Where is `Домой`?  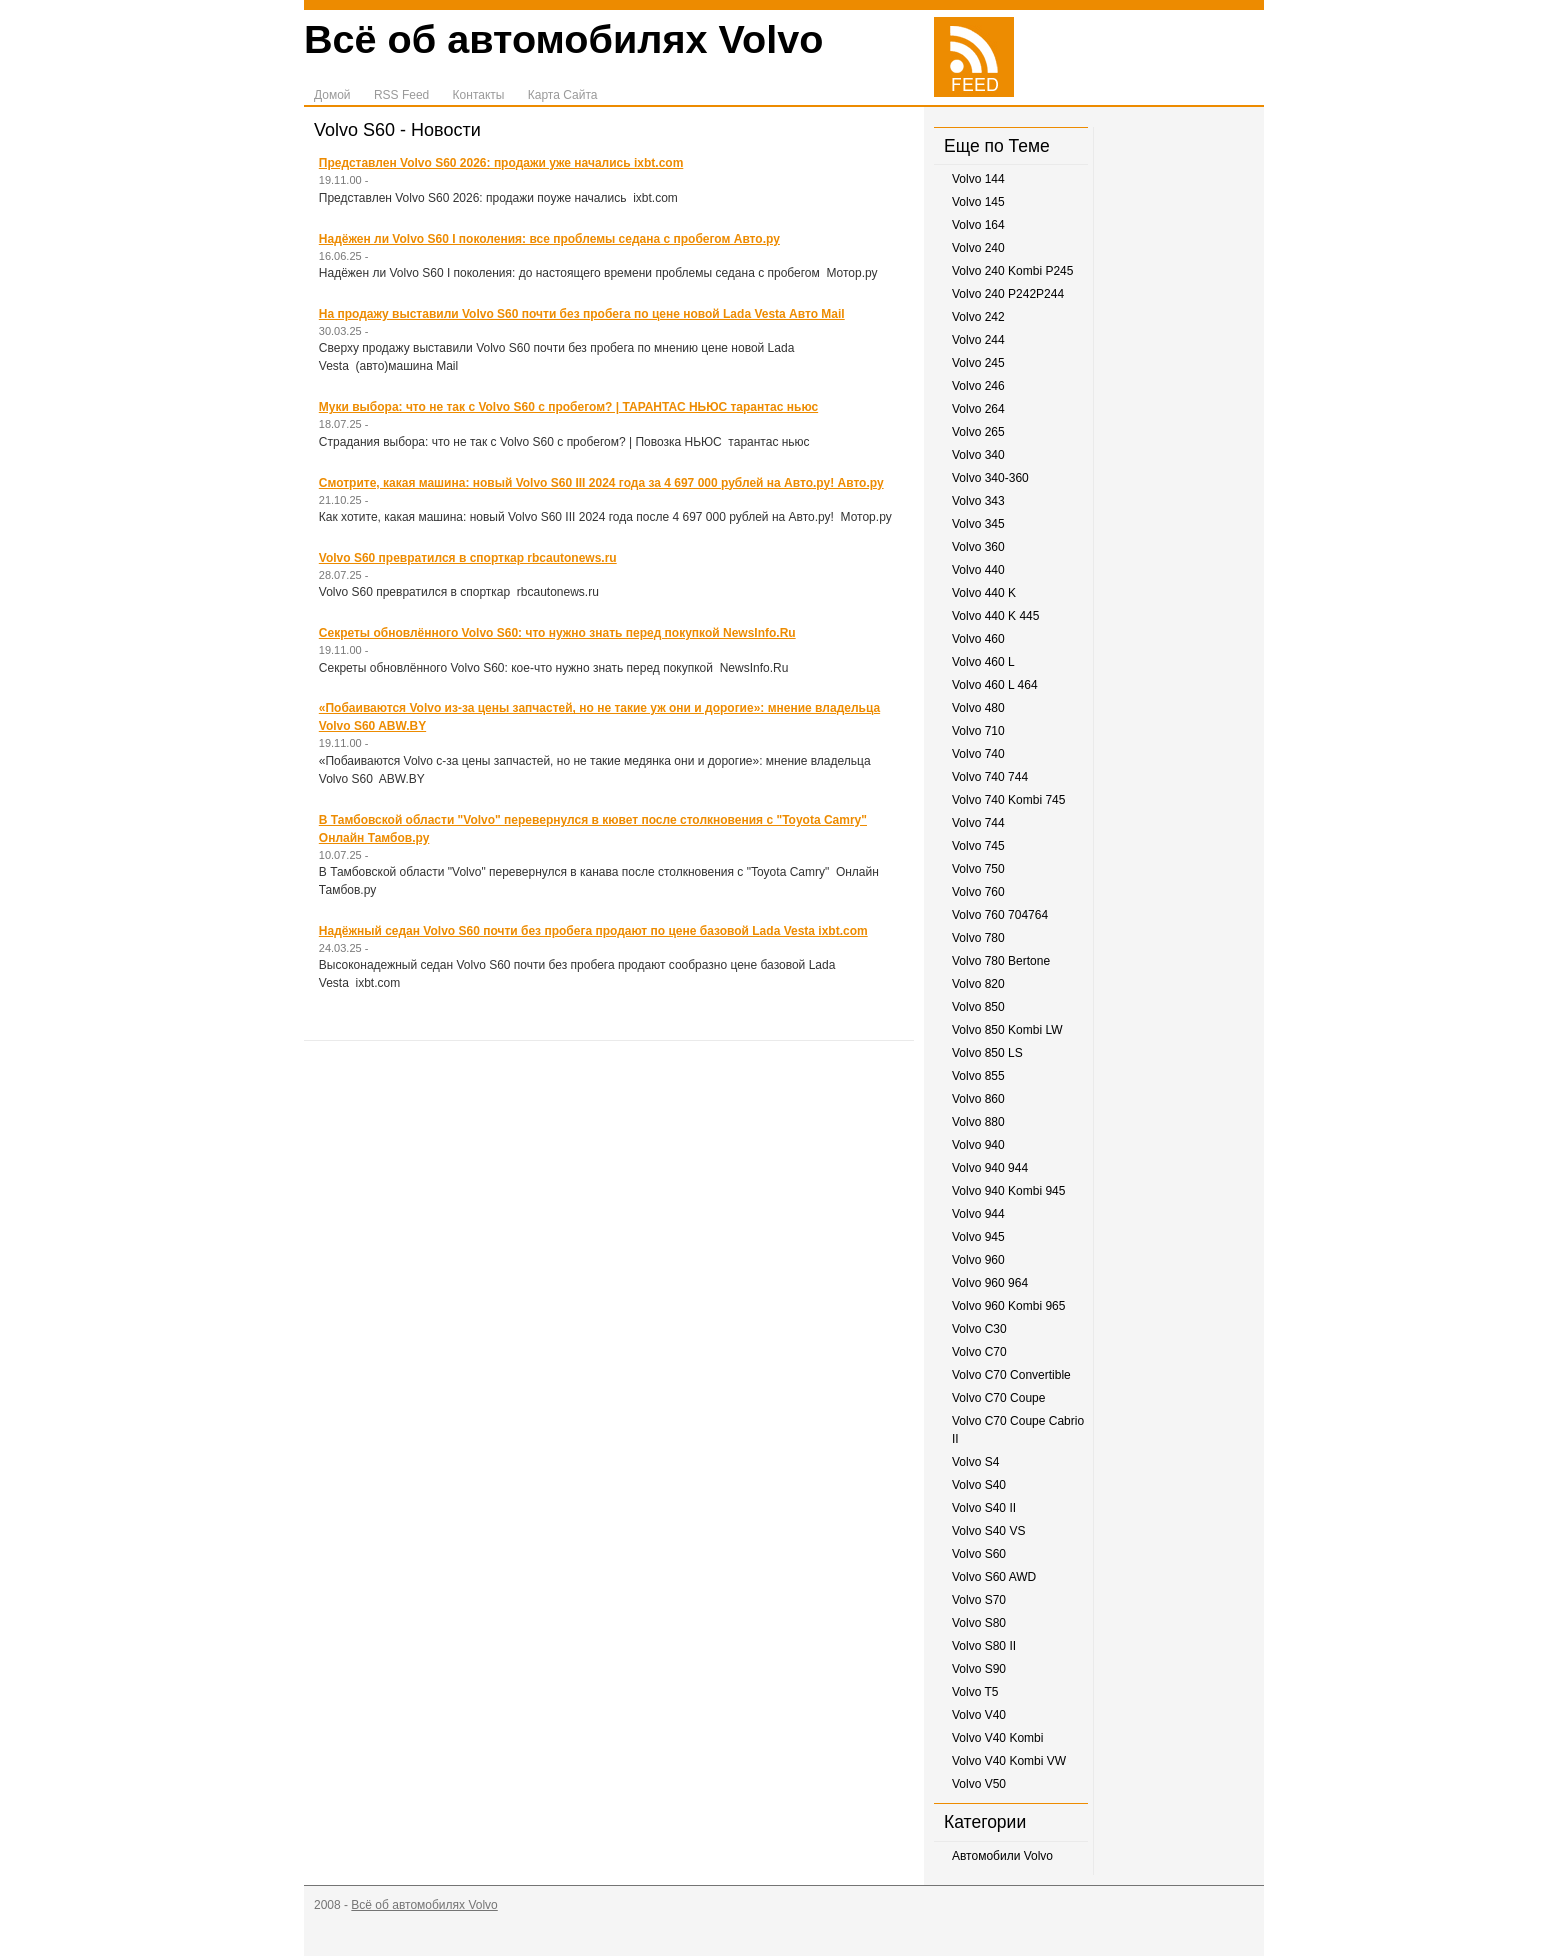
Домой is located at coordinates (332, 95).